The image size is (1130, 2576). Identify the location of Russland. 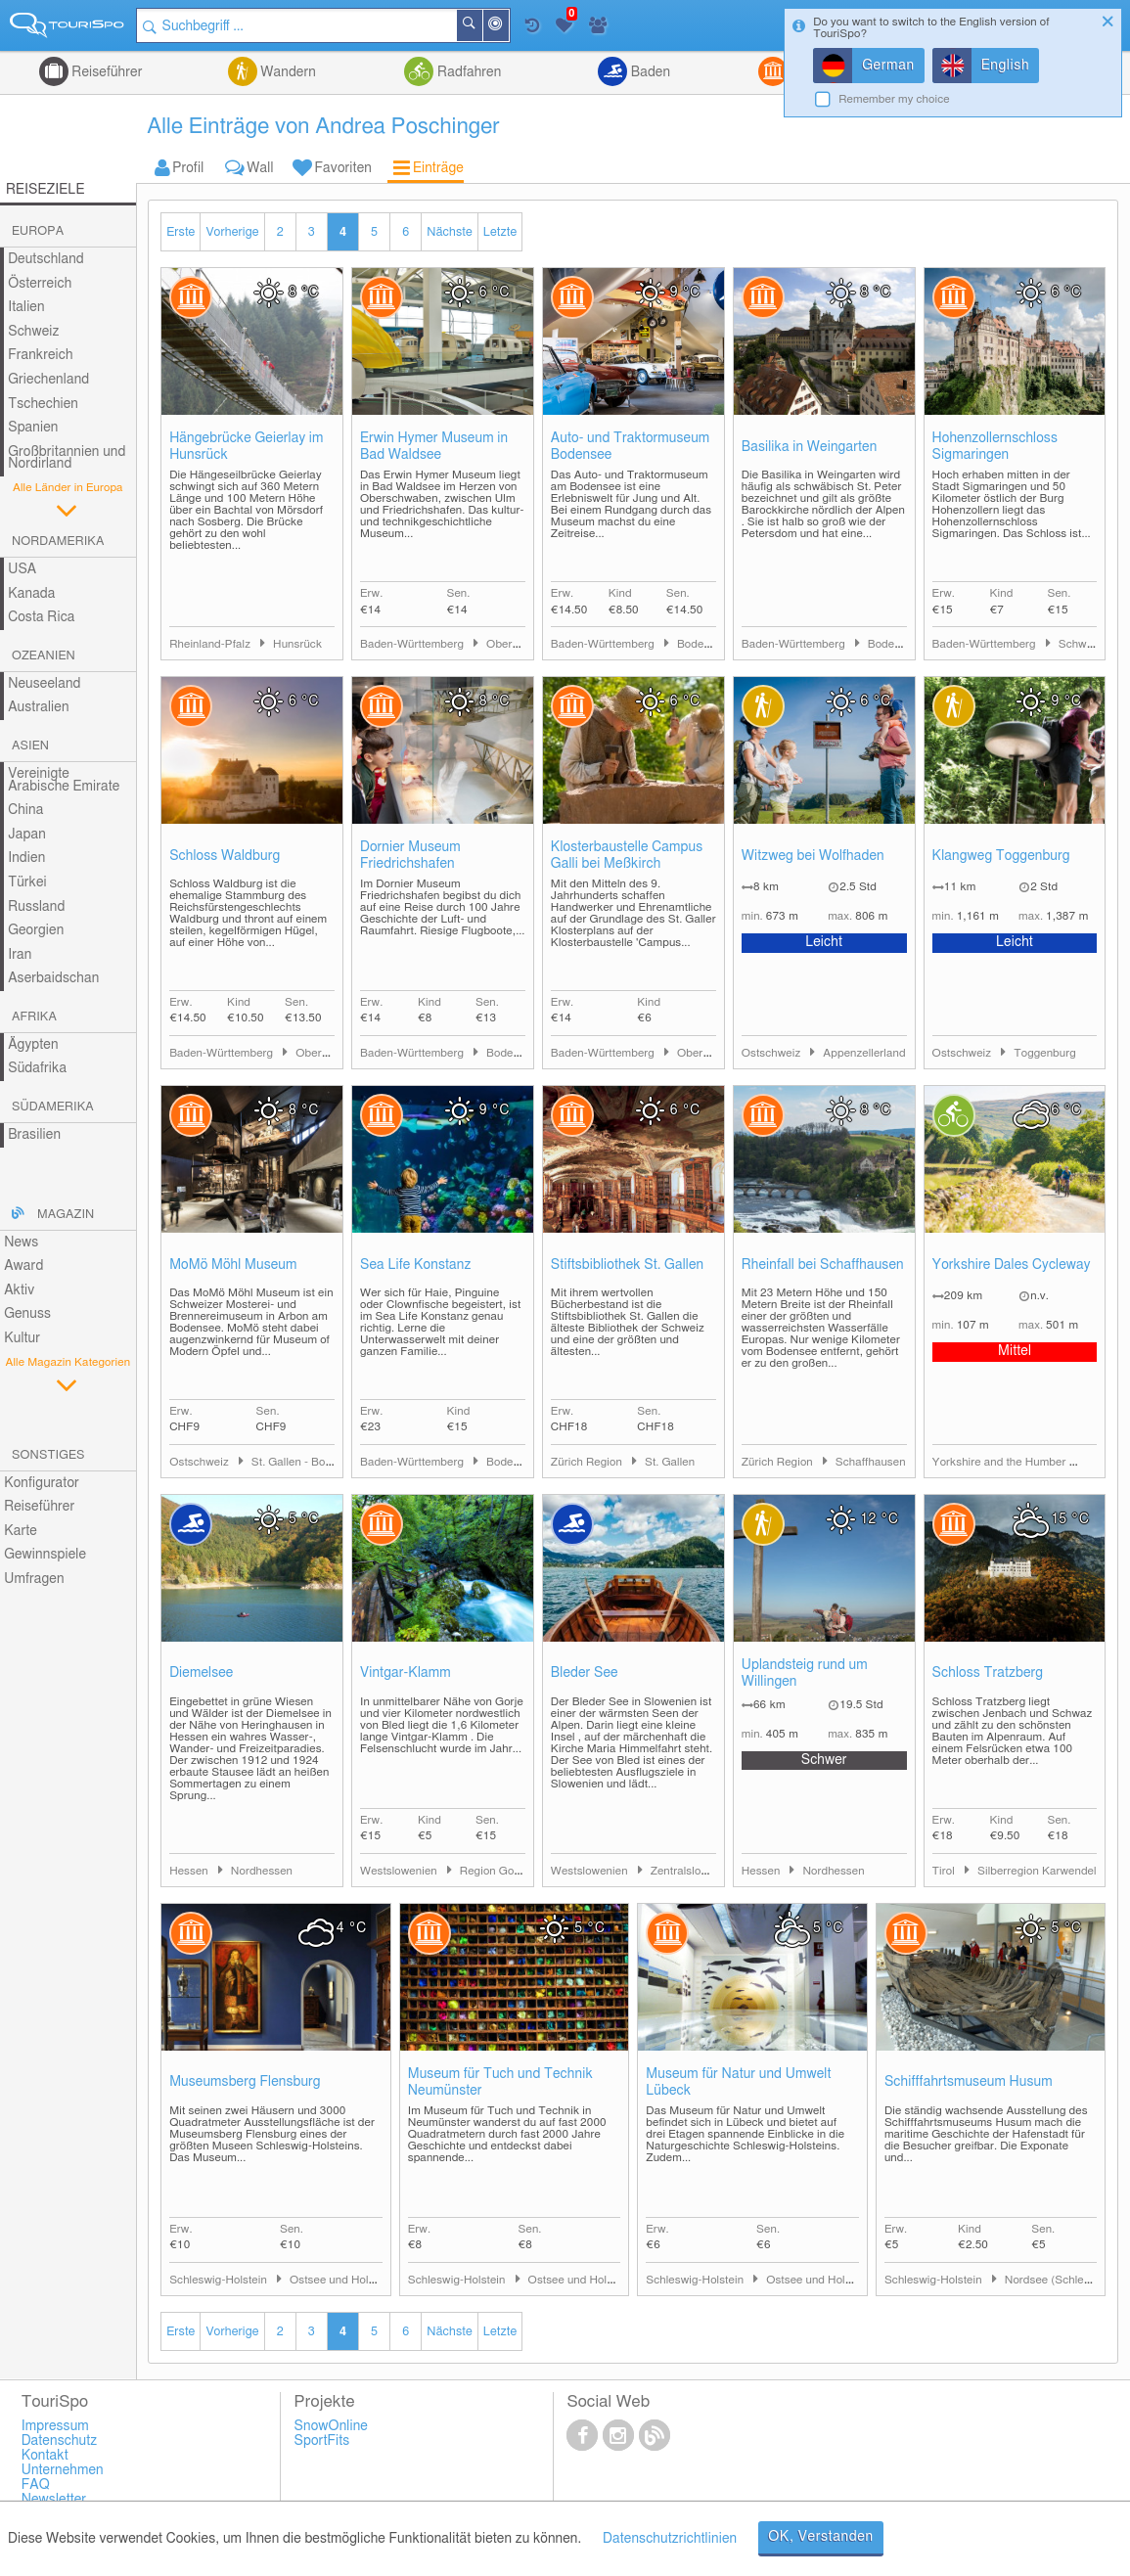
(36, 907).